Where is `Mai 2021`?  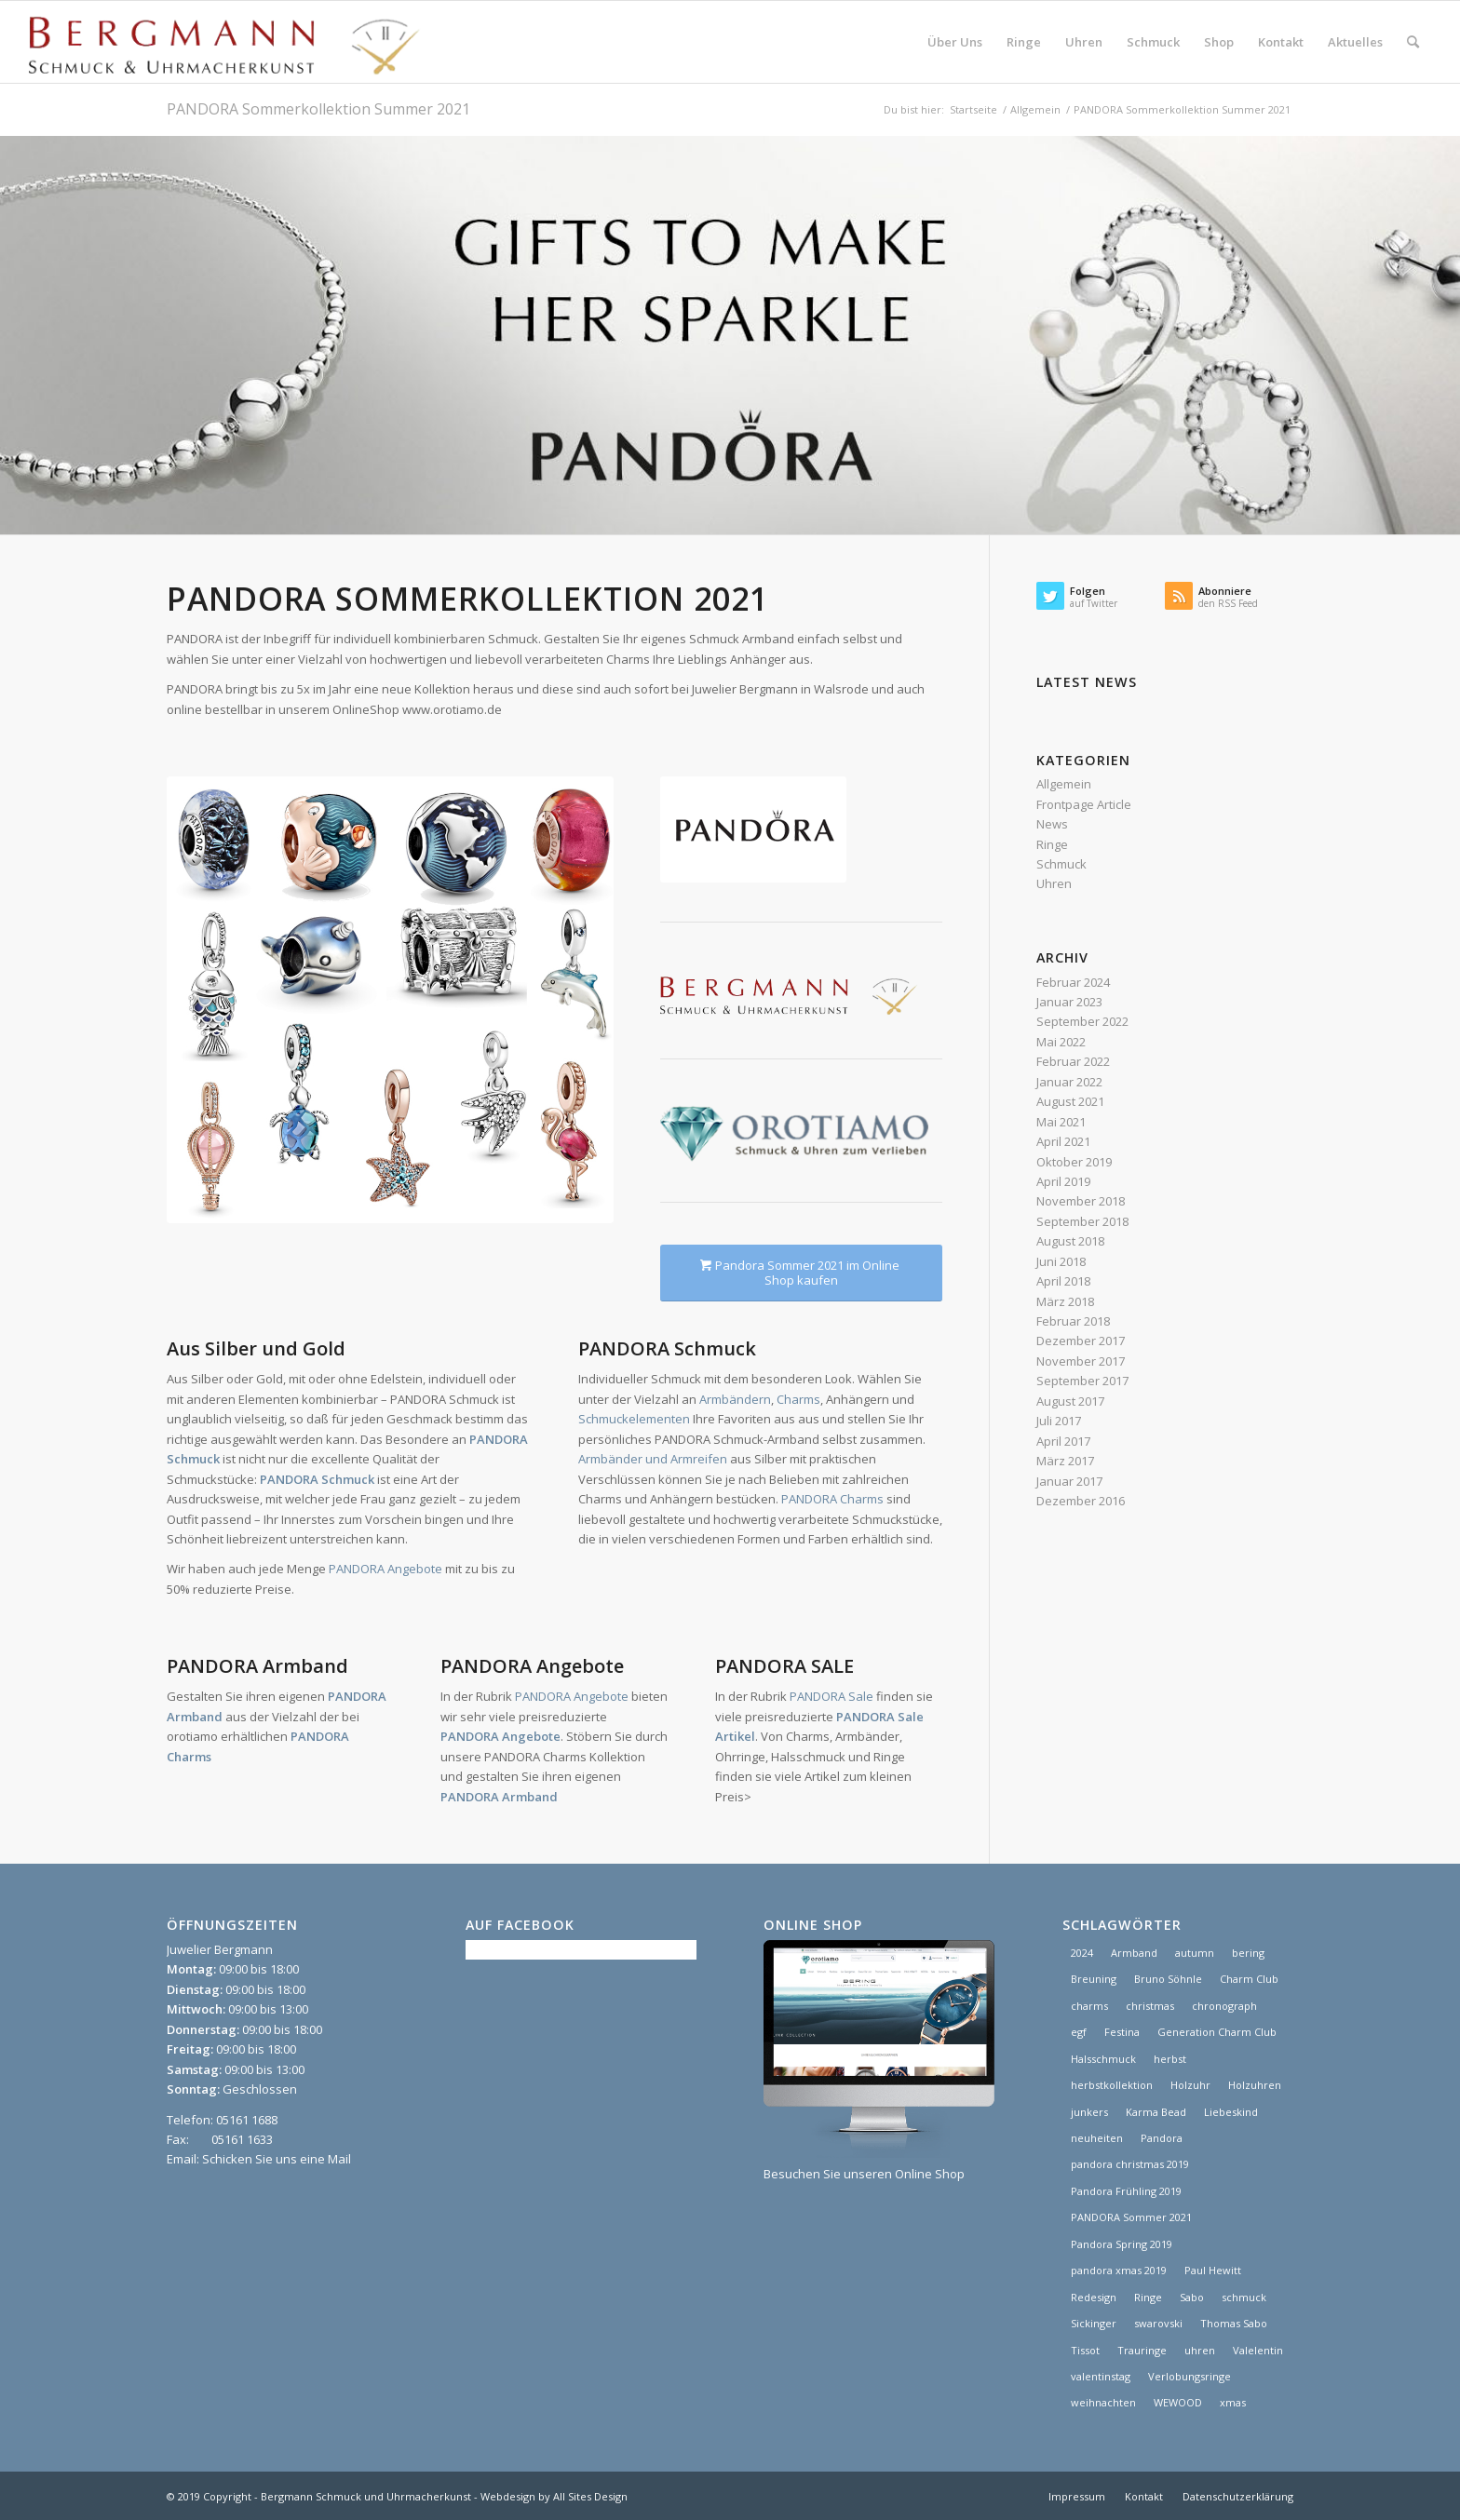 Mai 2021 is located at coordinates (1061, 1121).